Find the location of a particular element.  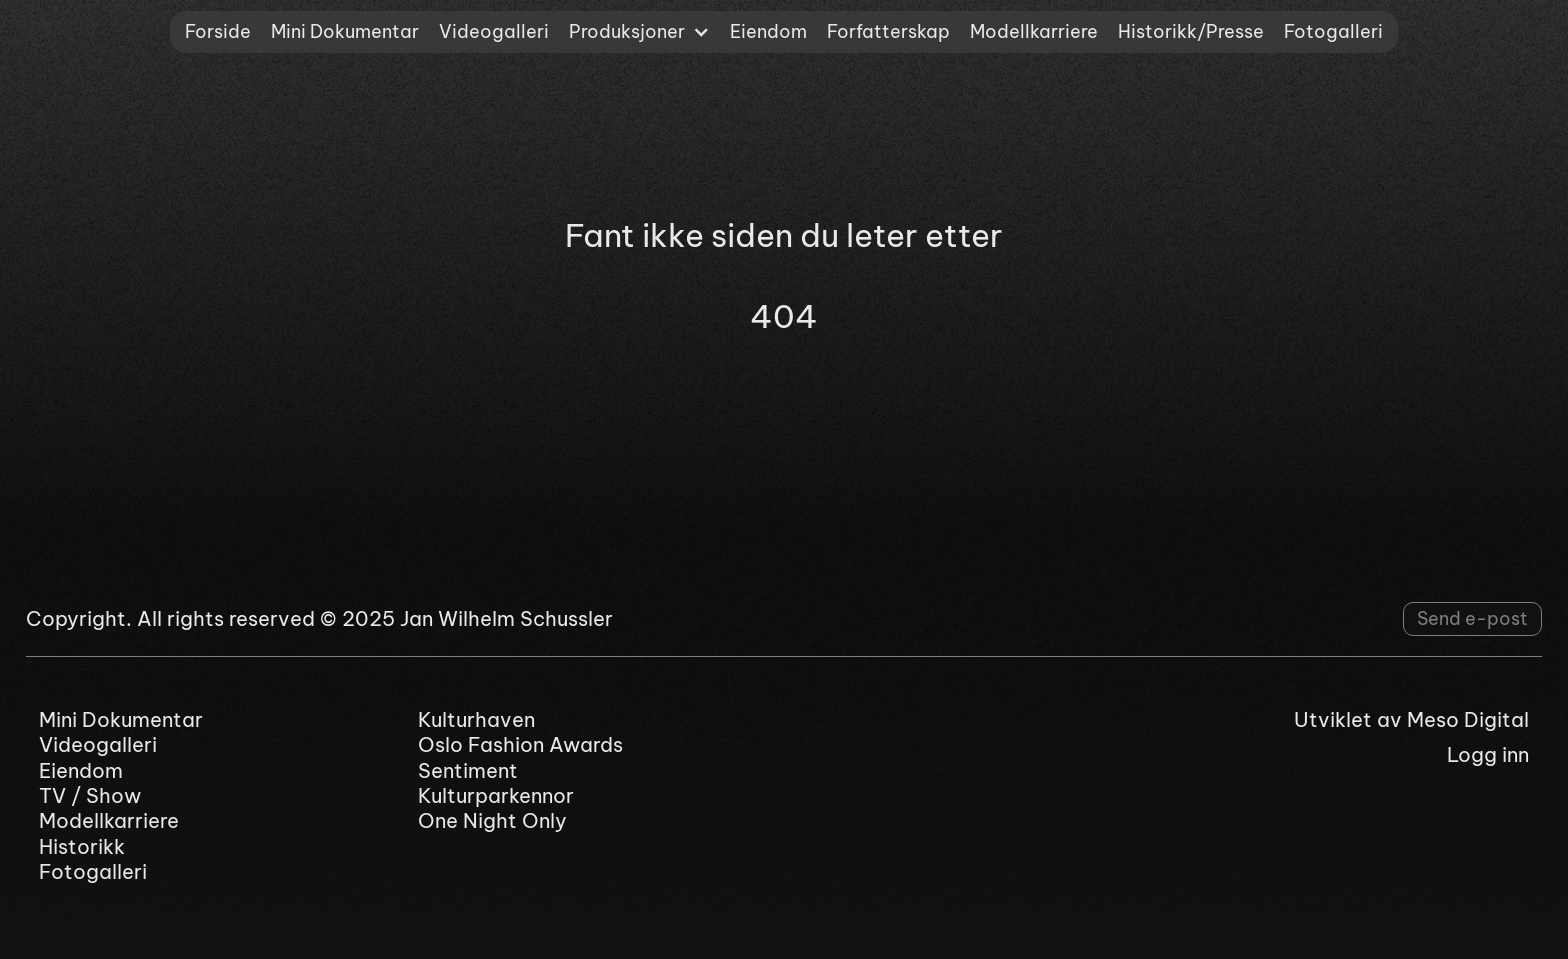

Mini Dokumentar is located at coordinates (345, 31).